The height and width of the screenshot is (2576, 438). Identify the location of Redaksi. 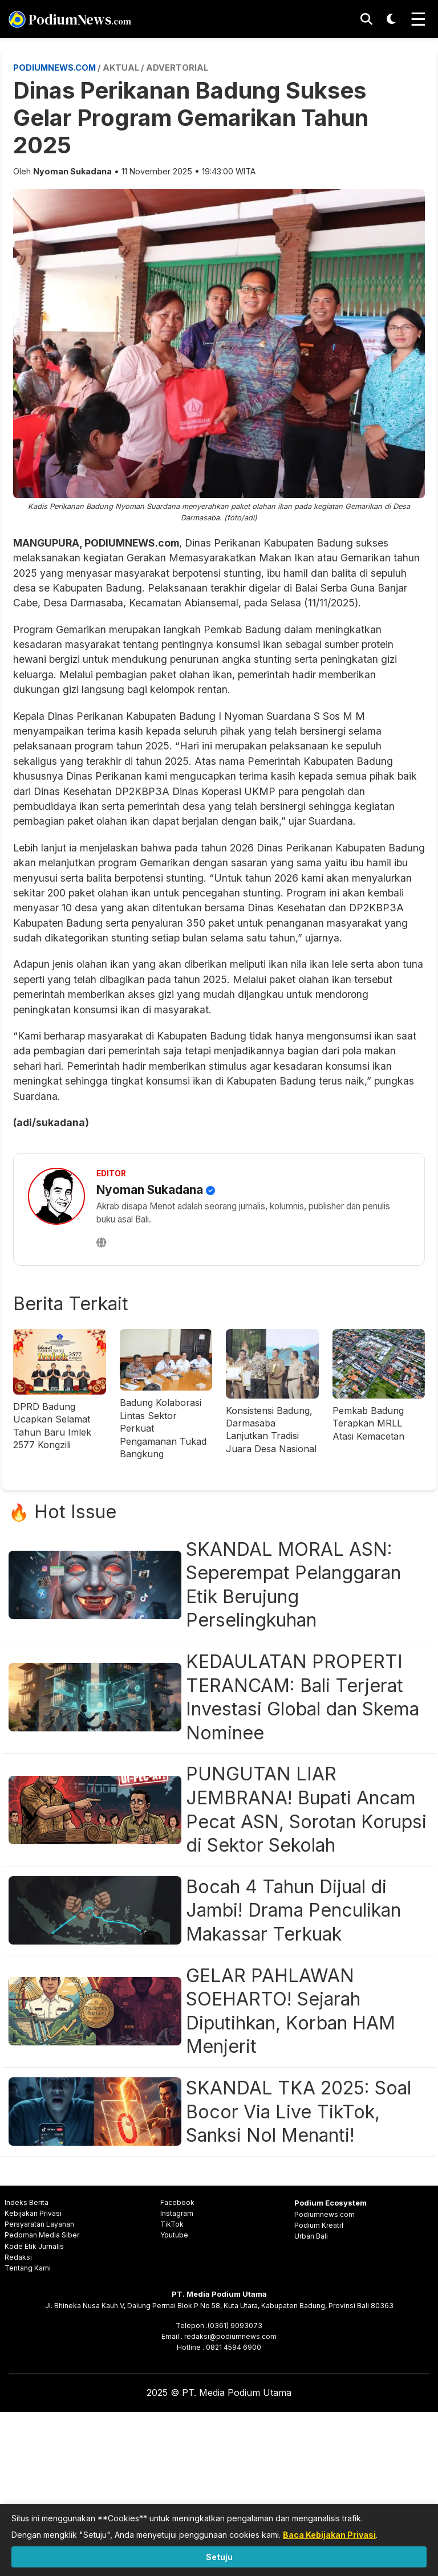
(18, 2257).